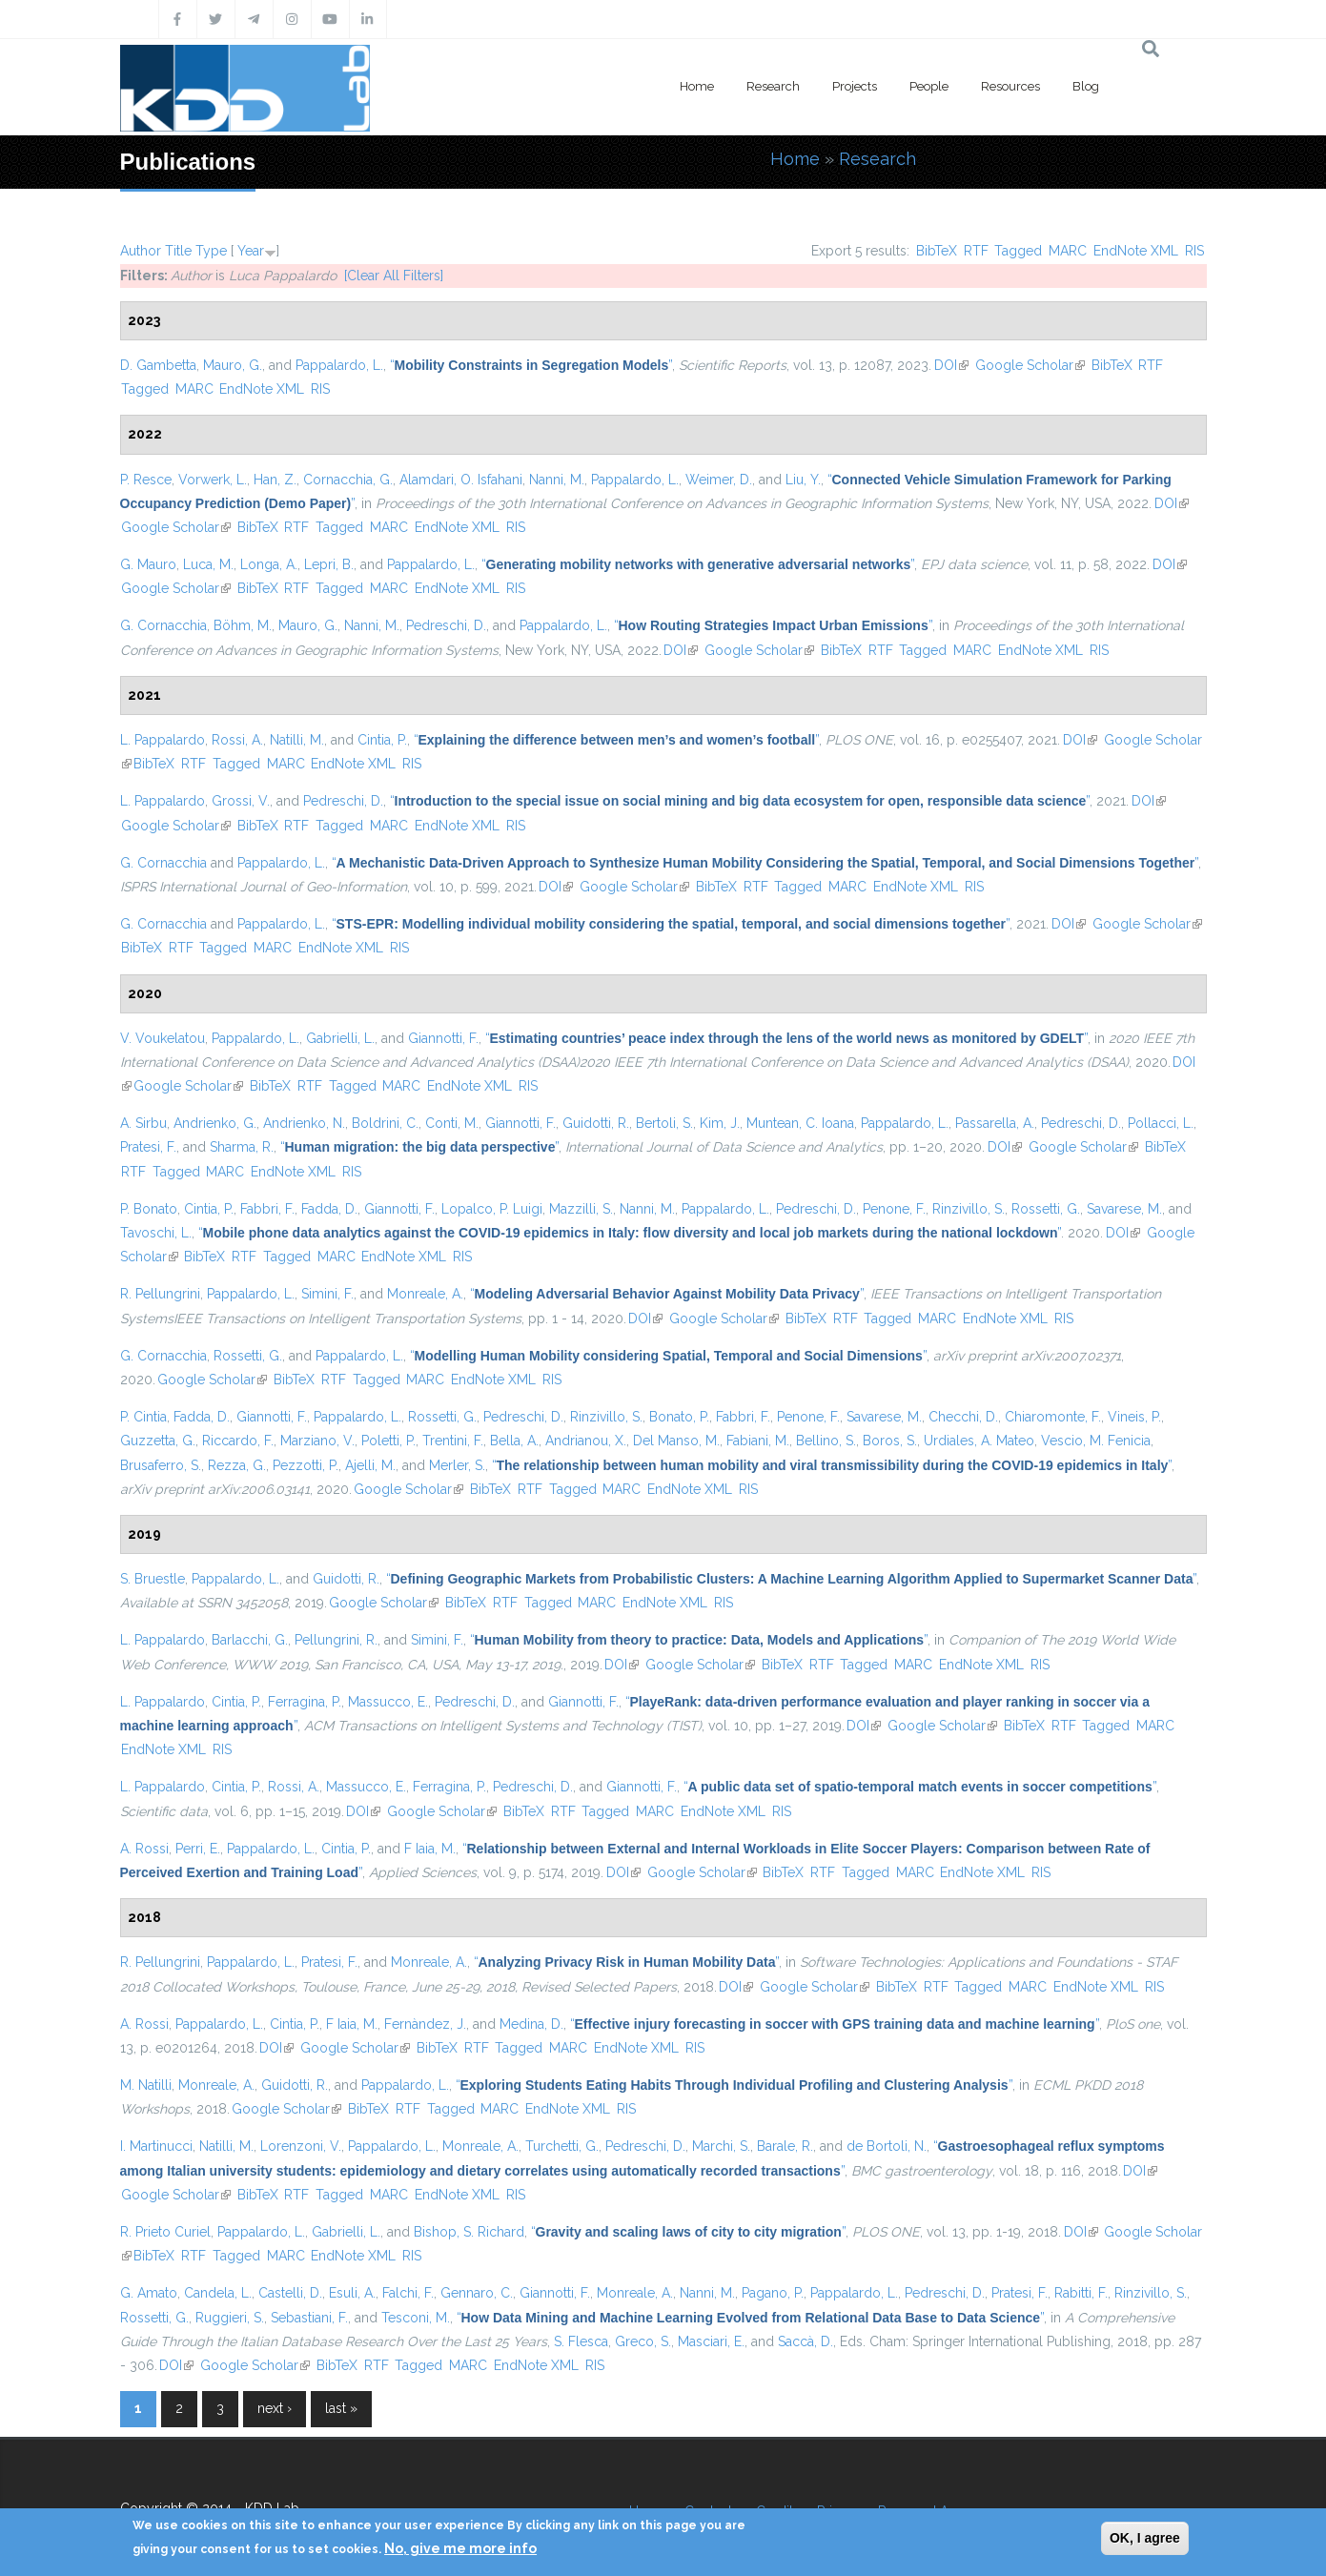 This screenshot has width=1326, height=2576. What do you see at coordinates (382, 739) in the screenshot?
I see `Cintia, P.` at bounding box center [382, 739].